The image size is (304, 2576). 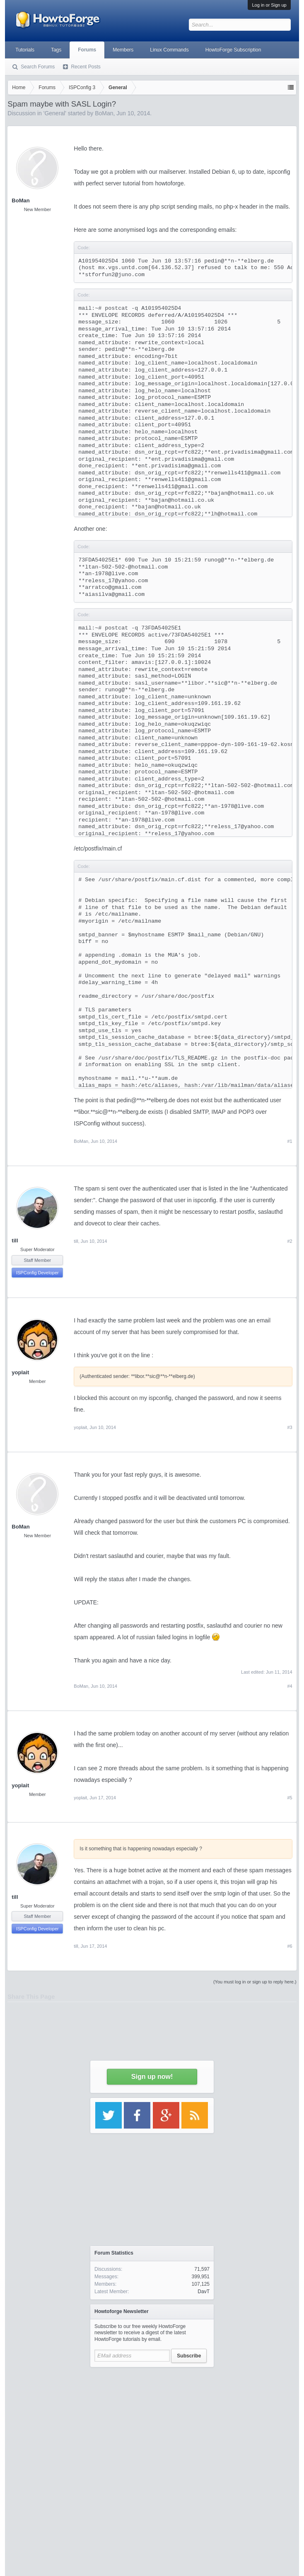 What do you see at coordinates (20, 1372) in the screenshot?
I see `yoplait` at bounding box center [20, 1372].